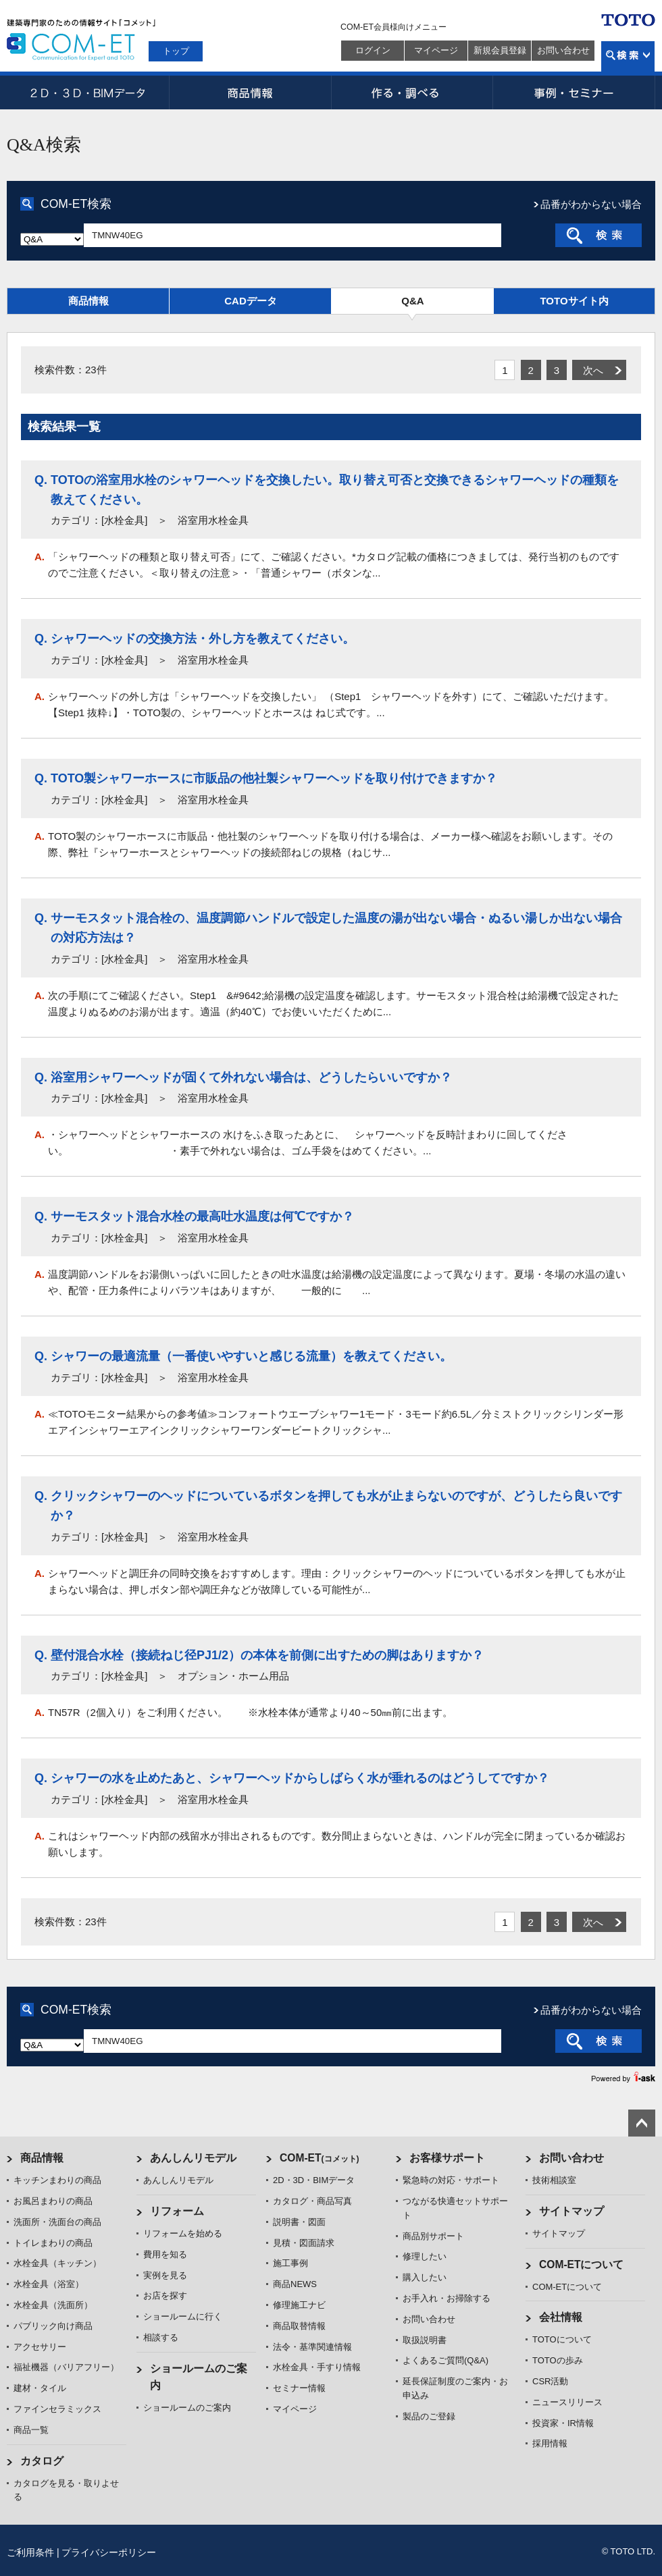  Describe the element at coordinates (628, 56) in the screenshot. I see `検索` at that location.